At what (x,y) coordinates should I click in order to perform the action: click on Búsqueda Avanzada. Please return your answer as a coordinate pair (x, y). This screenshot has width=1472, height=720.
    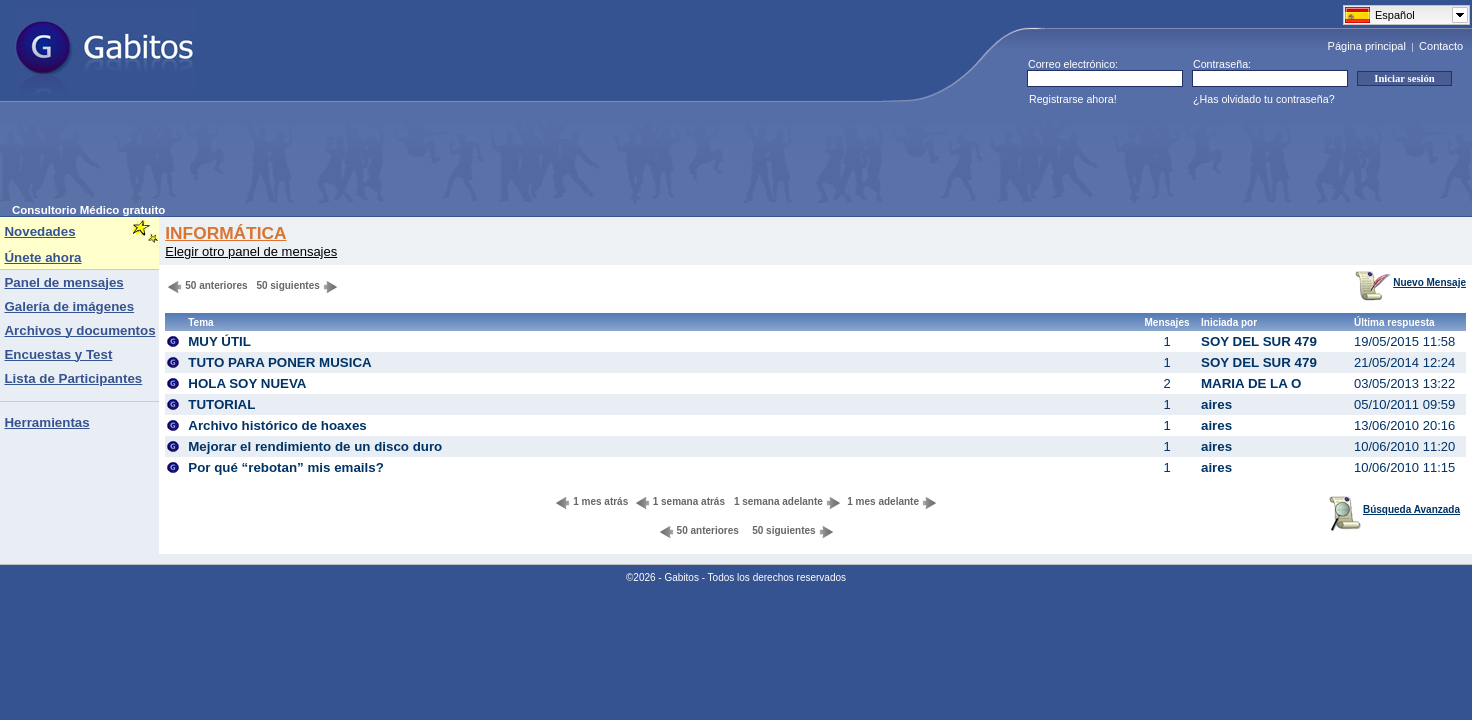
    Looking at the image, I should click on (1394, 509).